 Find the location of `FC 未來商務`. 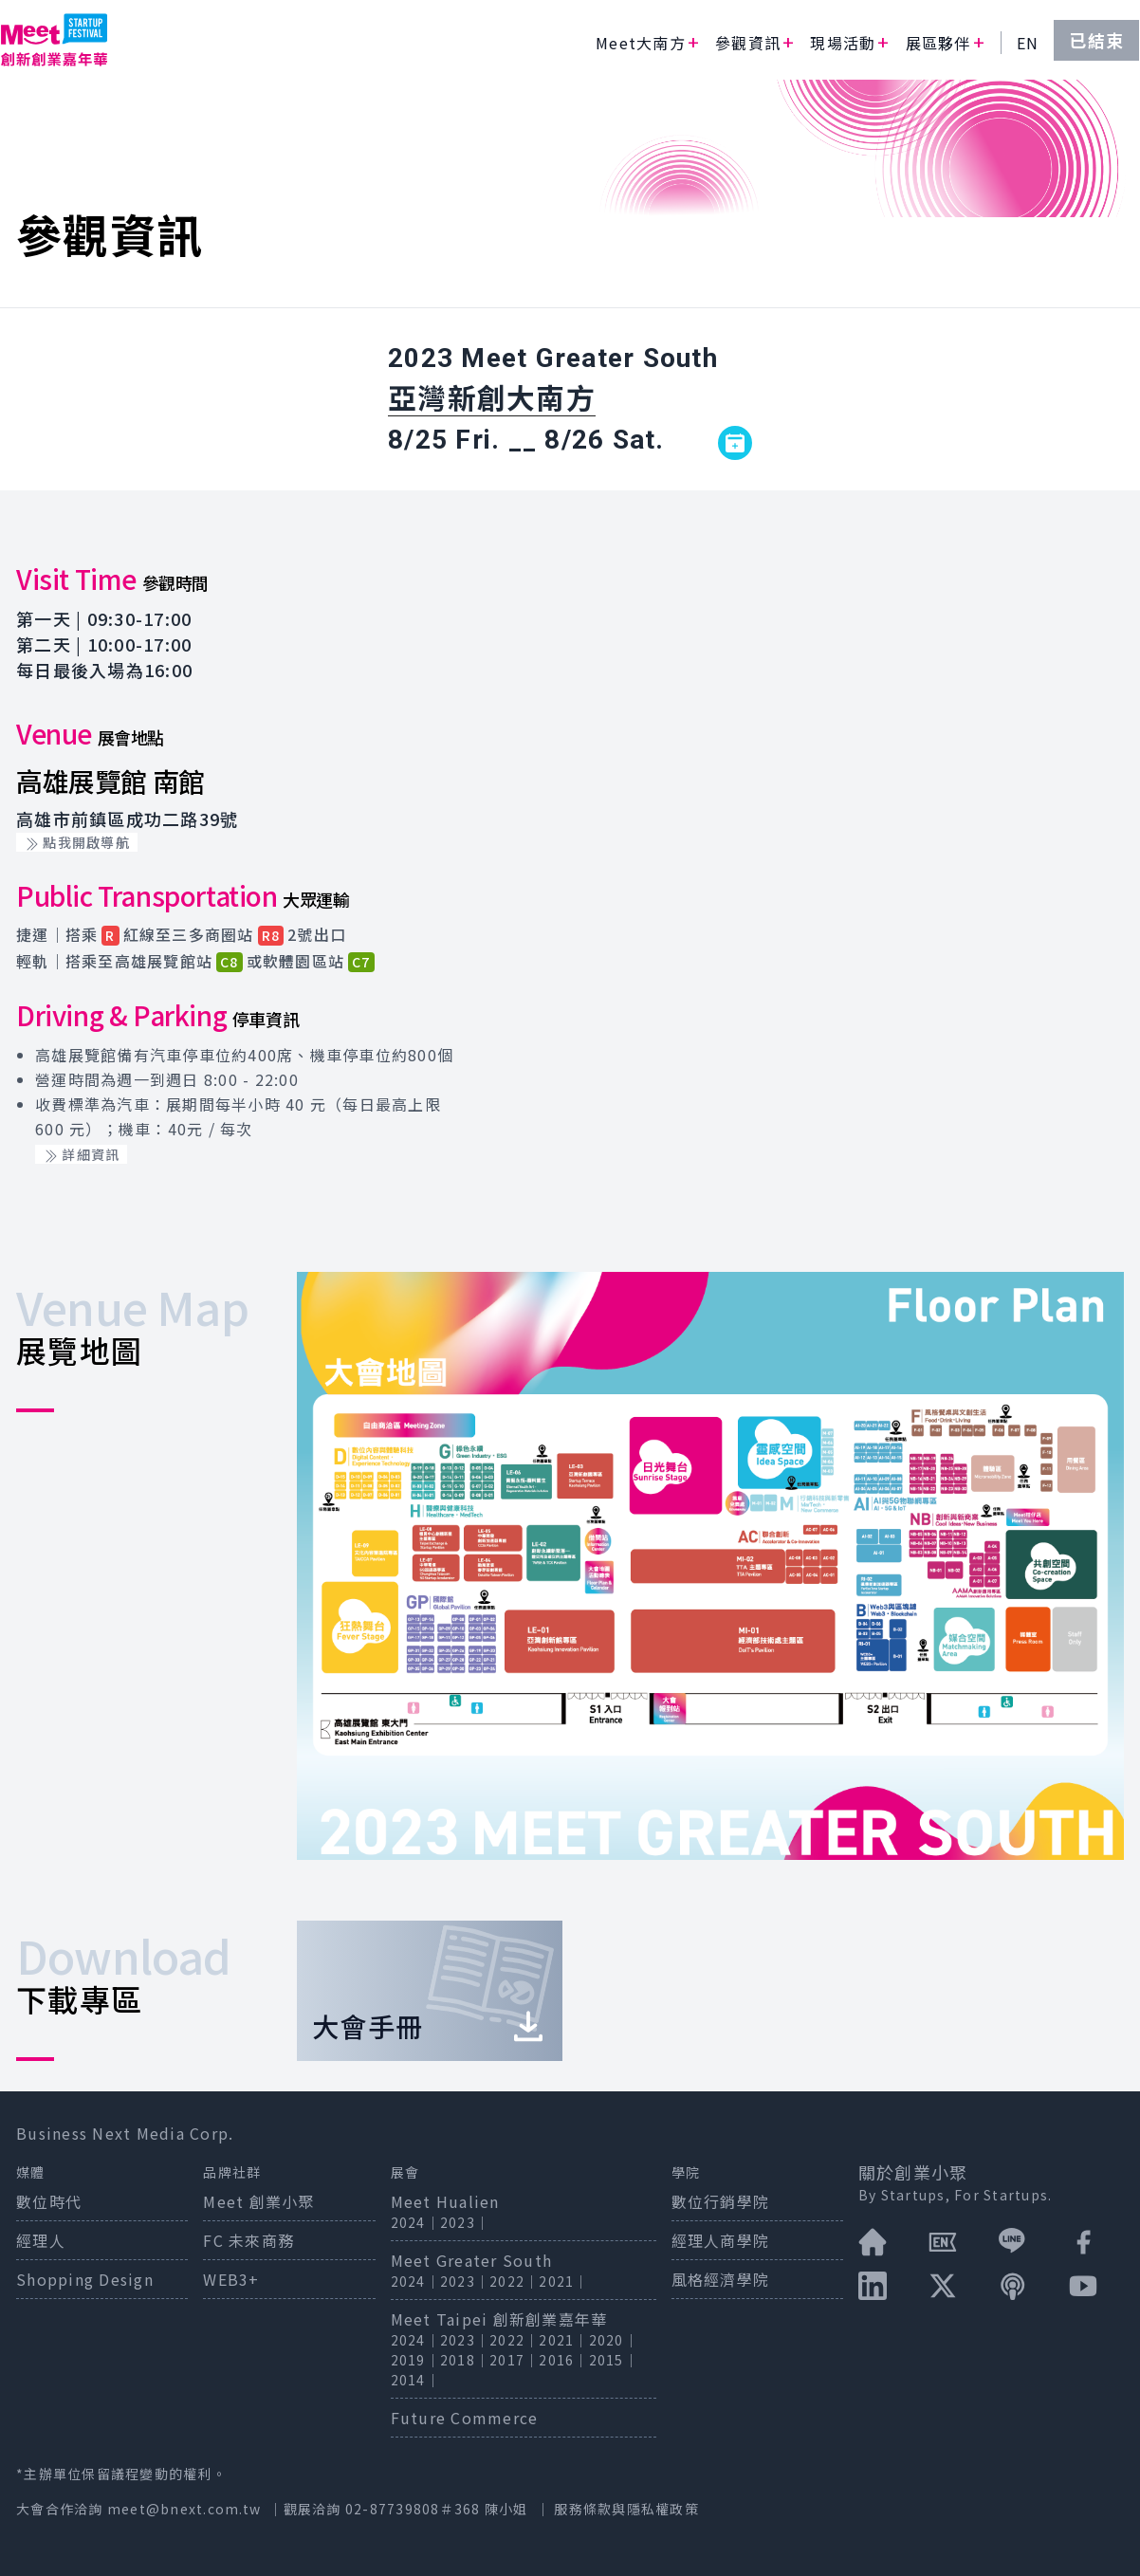

FC 未來商務 is located at coordinates (248, 2240).